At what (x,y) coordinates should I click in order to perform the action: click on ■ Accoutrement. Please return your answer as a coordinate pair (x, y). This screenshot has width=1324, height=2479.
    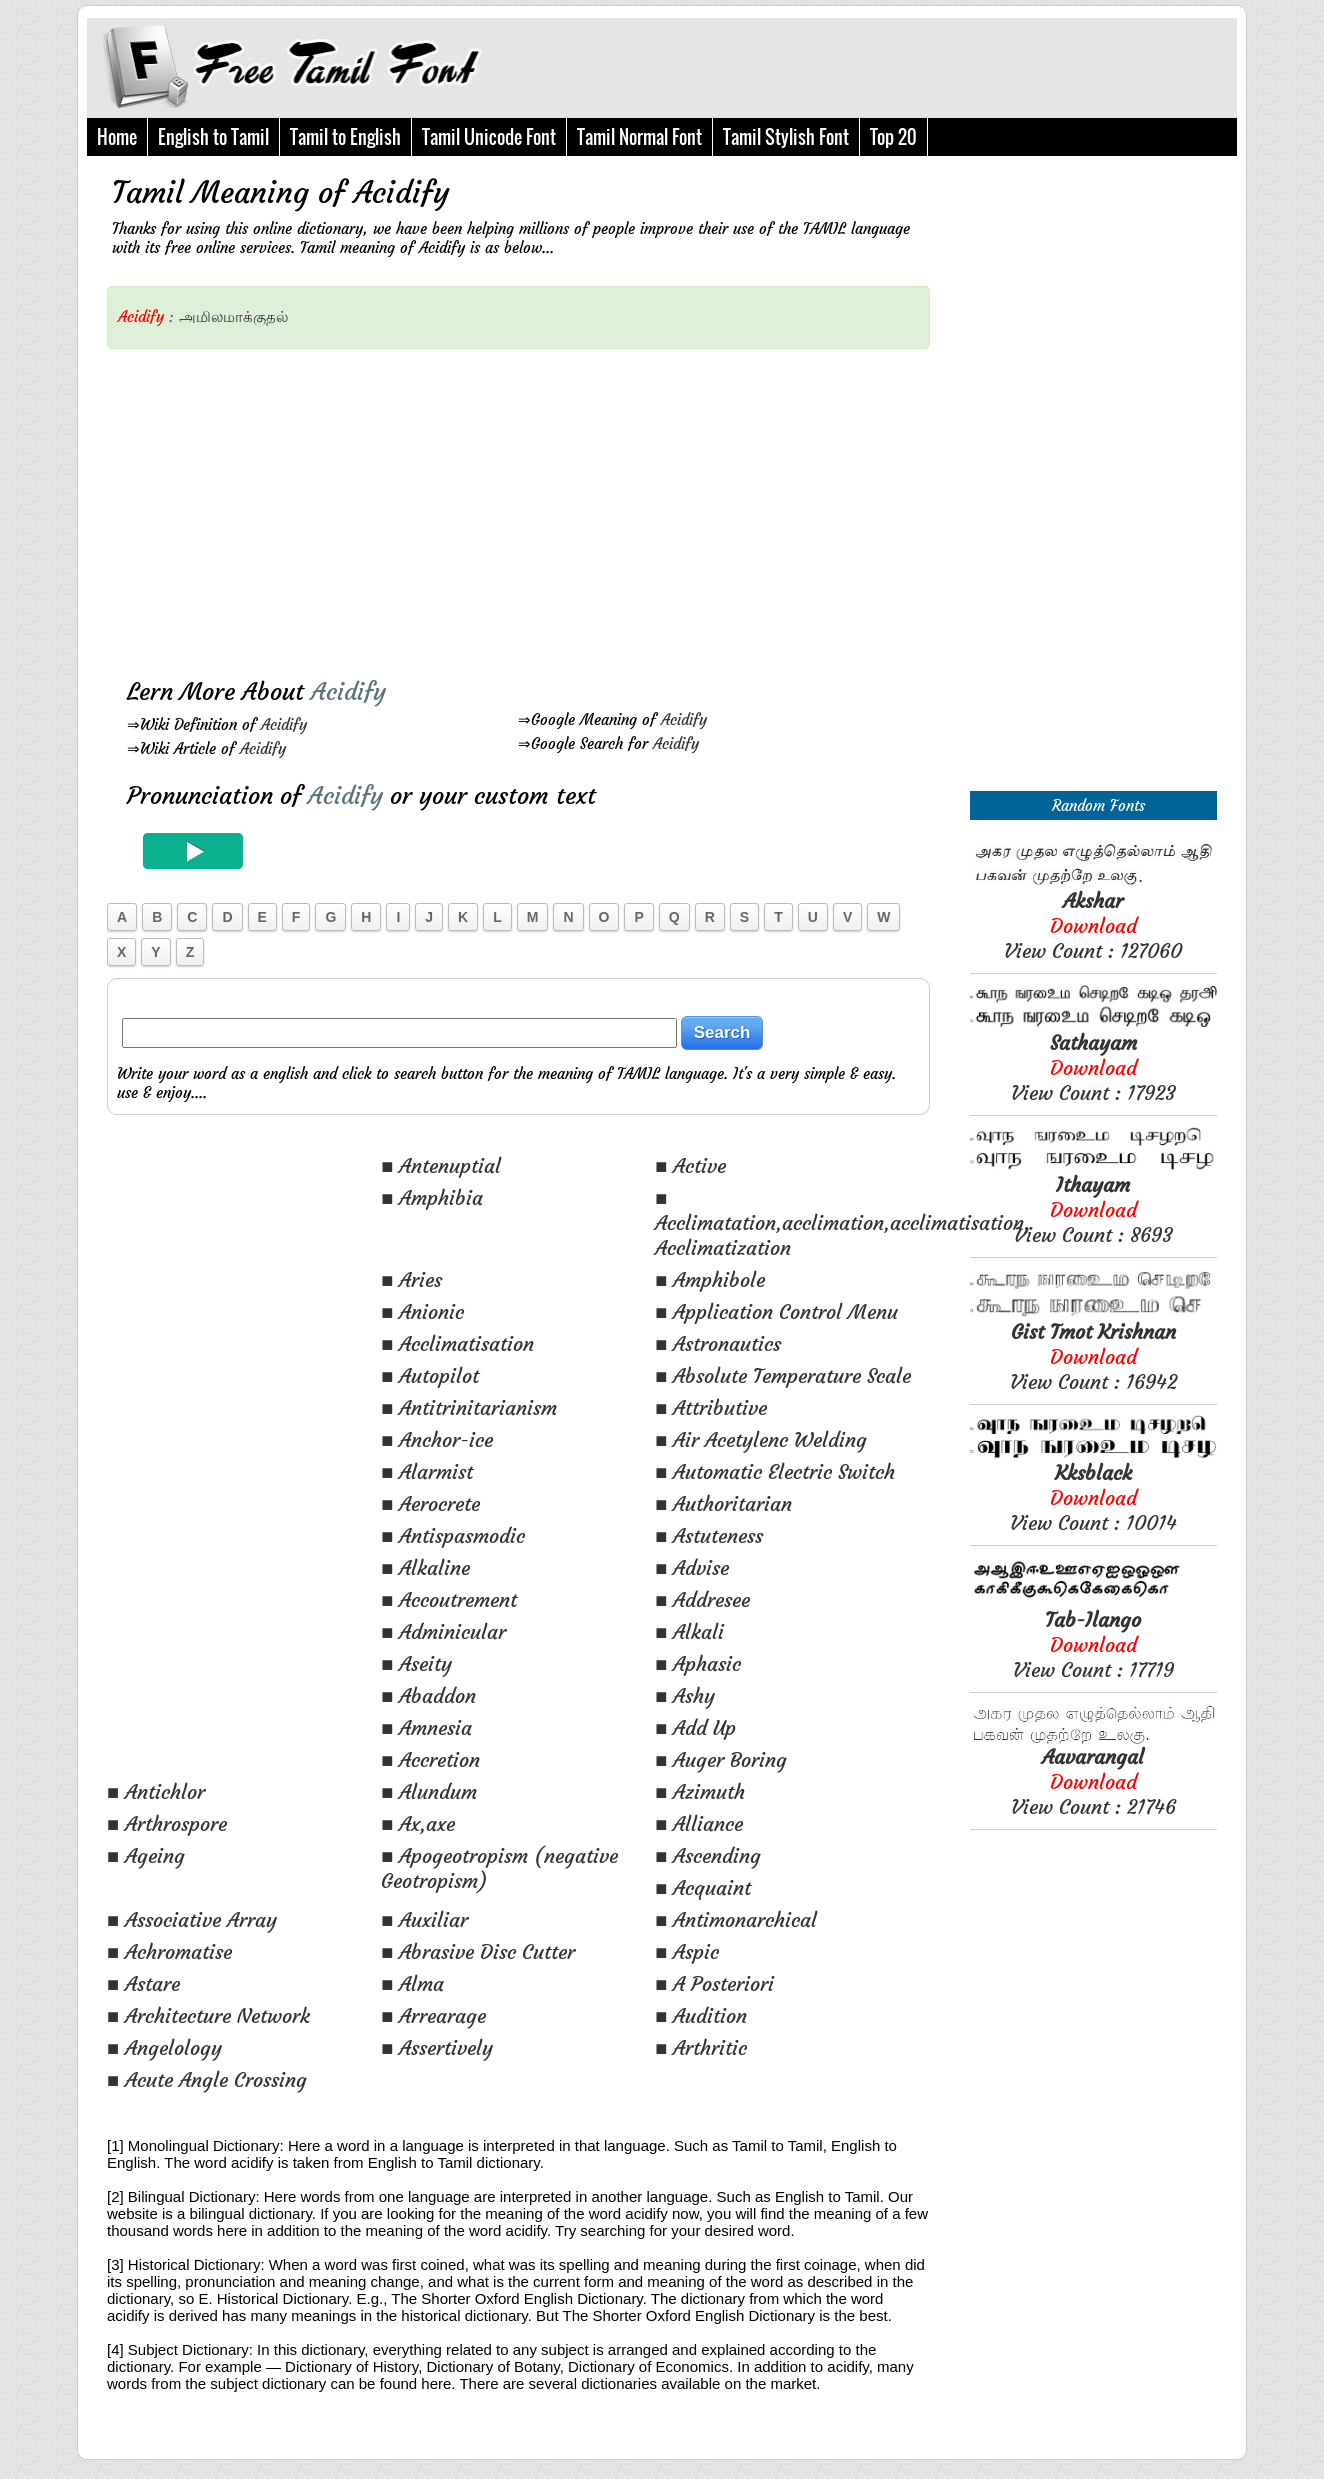
    Looking at the image, I should click on (449, 1599).